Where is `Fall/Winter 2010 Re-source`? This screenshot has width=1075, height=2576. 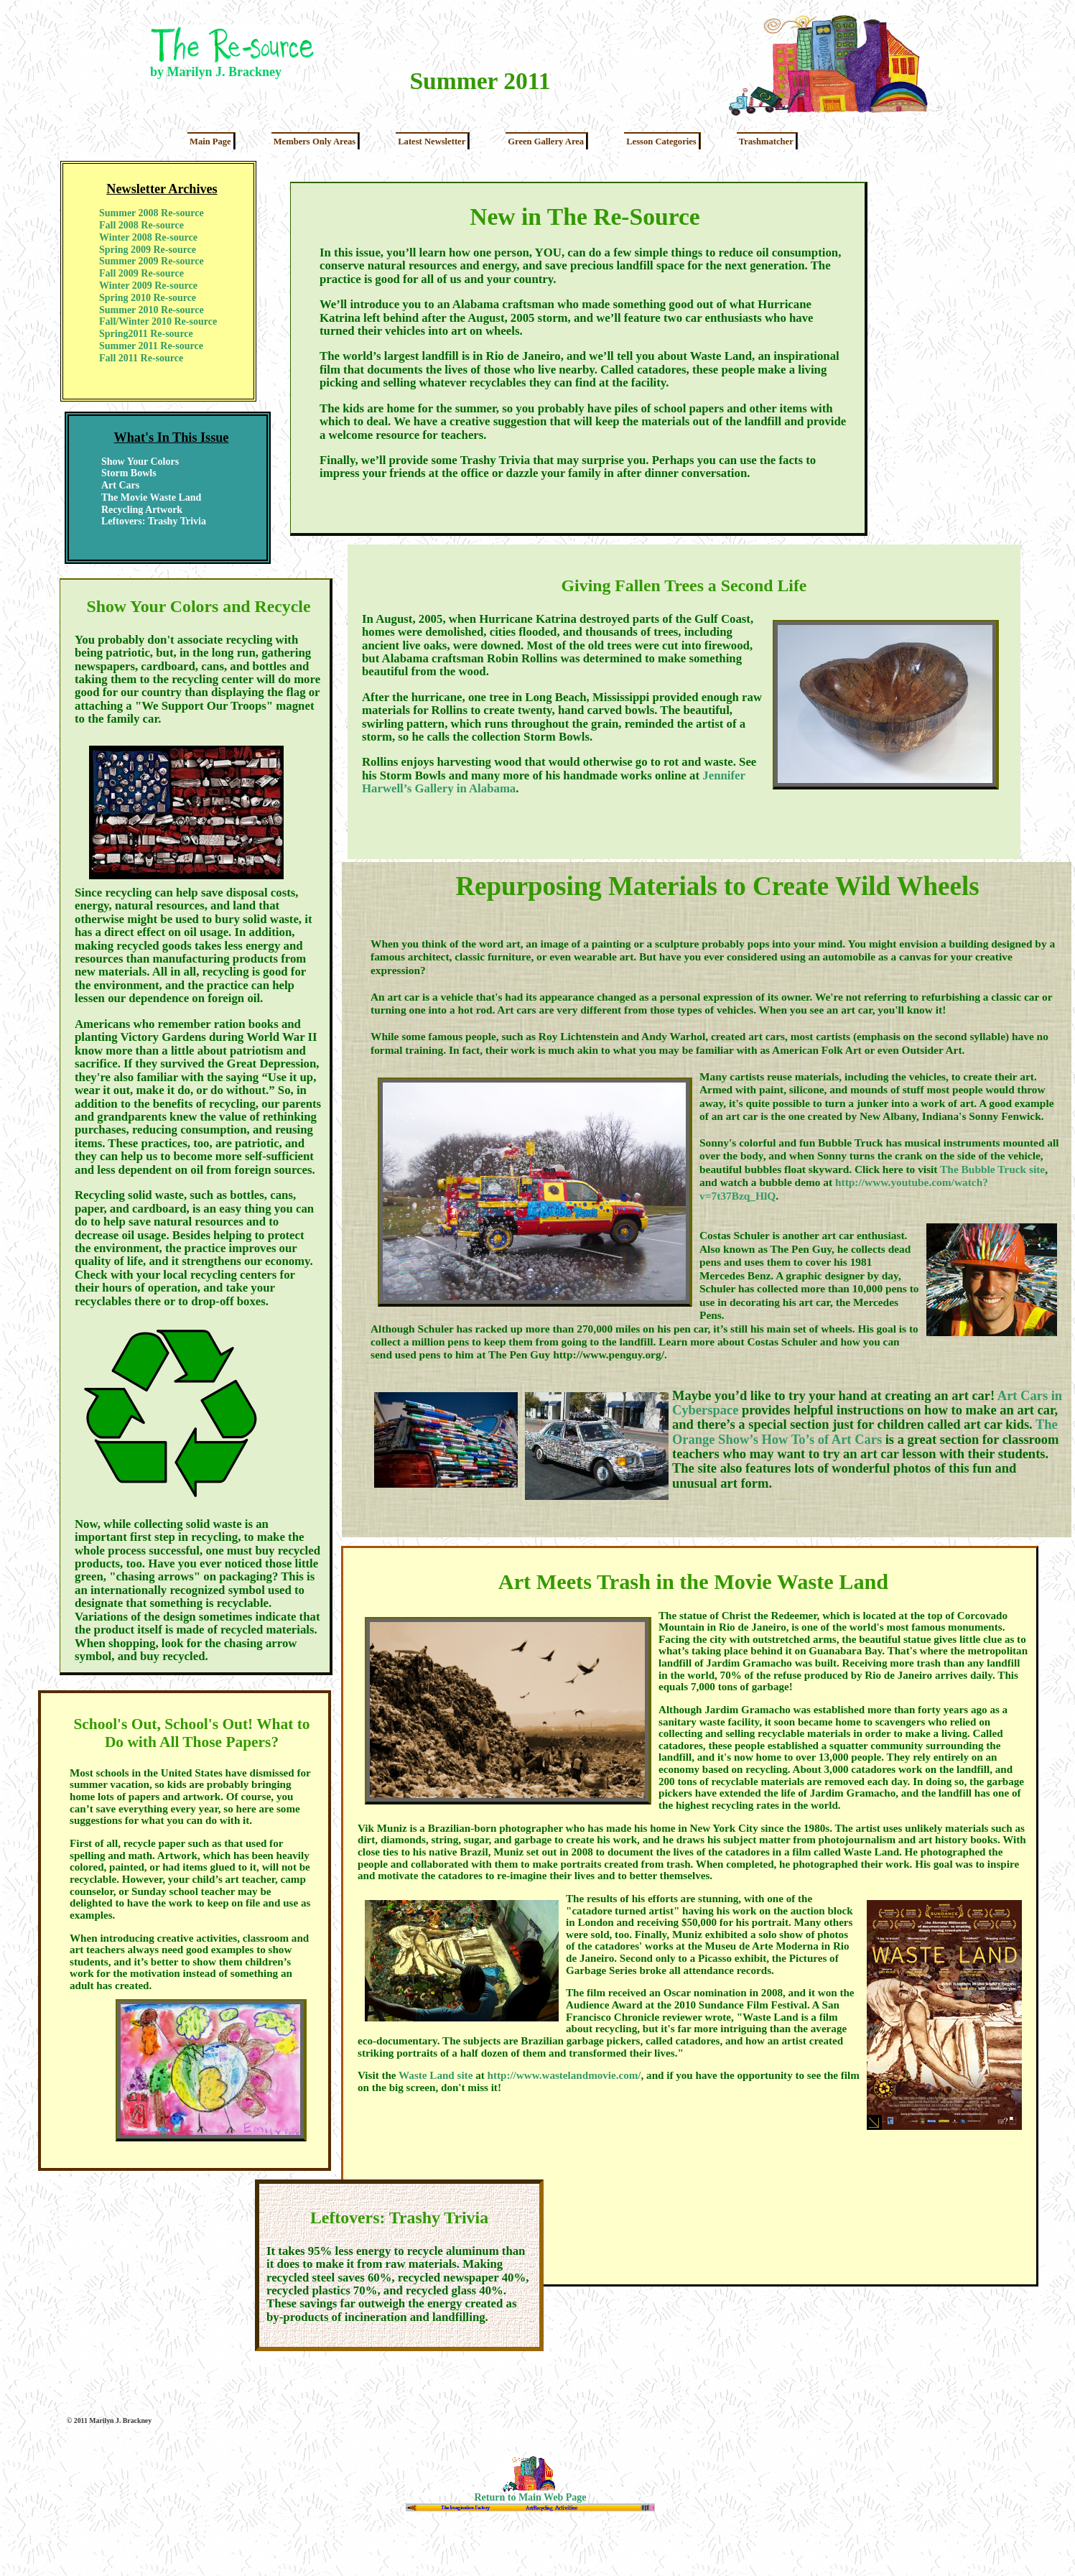 Fall/Winter 2010 Re-source is located at coordinates (158, 321).